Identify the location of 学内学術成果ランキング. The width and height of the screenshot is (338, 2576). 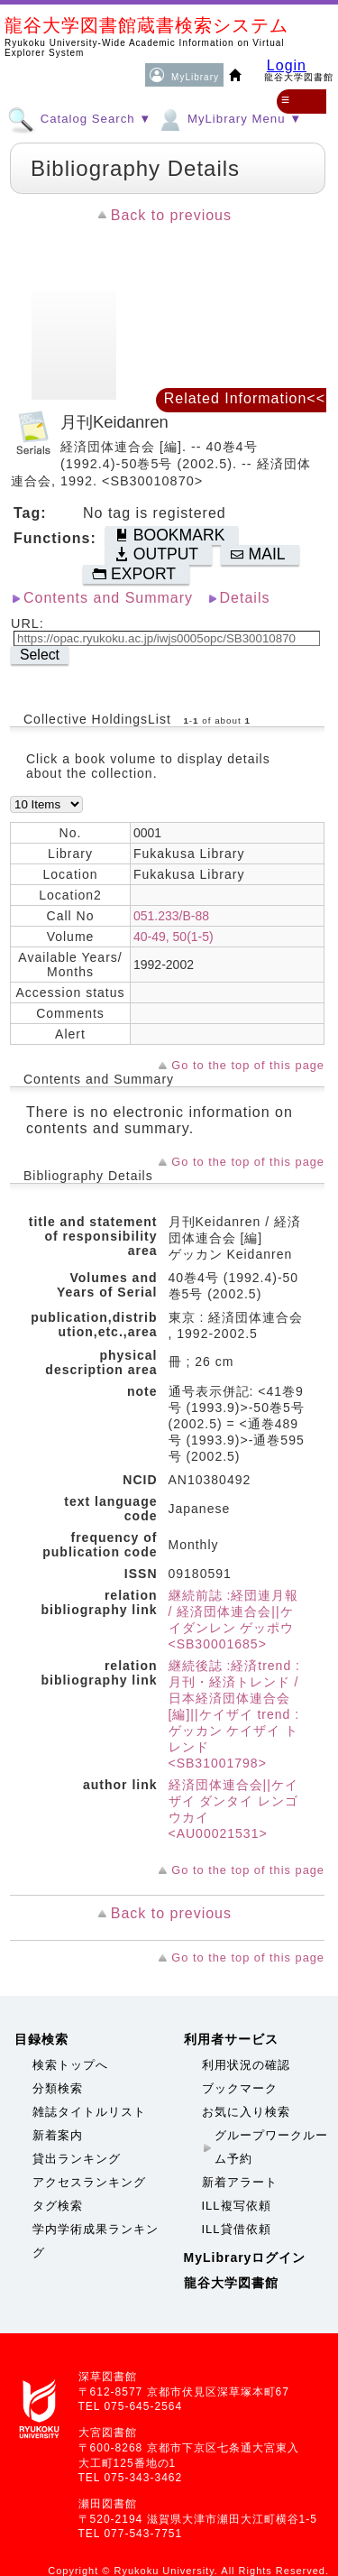
(95, 2240).